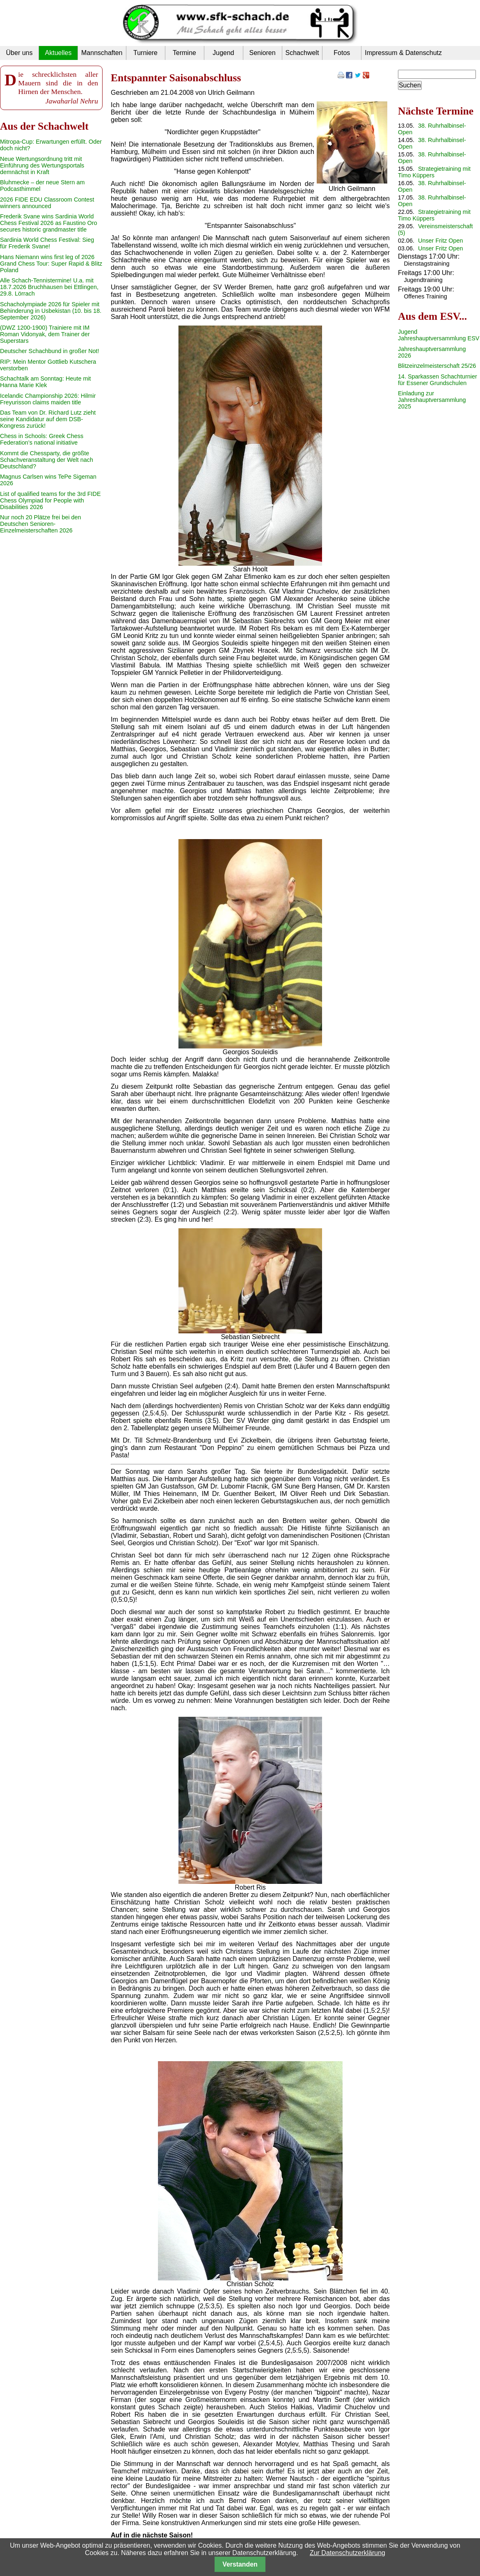  I want to click on Impressum & Datenschutz, so click(403, 52).